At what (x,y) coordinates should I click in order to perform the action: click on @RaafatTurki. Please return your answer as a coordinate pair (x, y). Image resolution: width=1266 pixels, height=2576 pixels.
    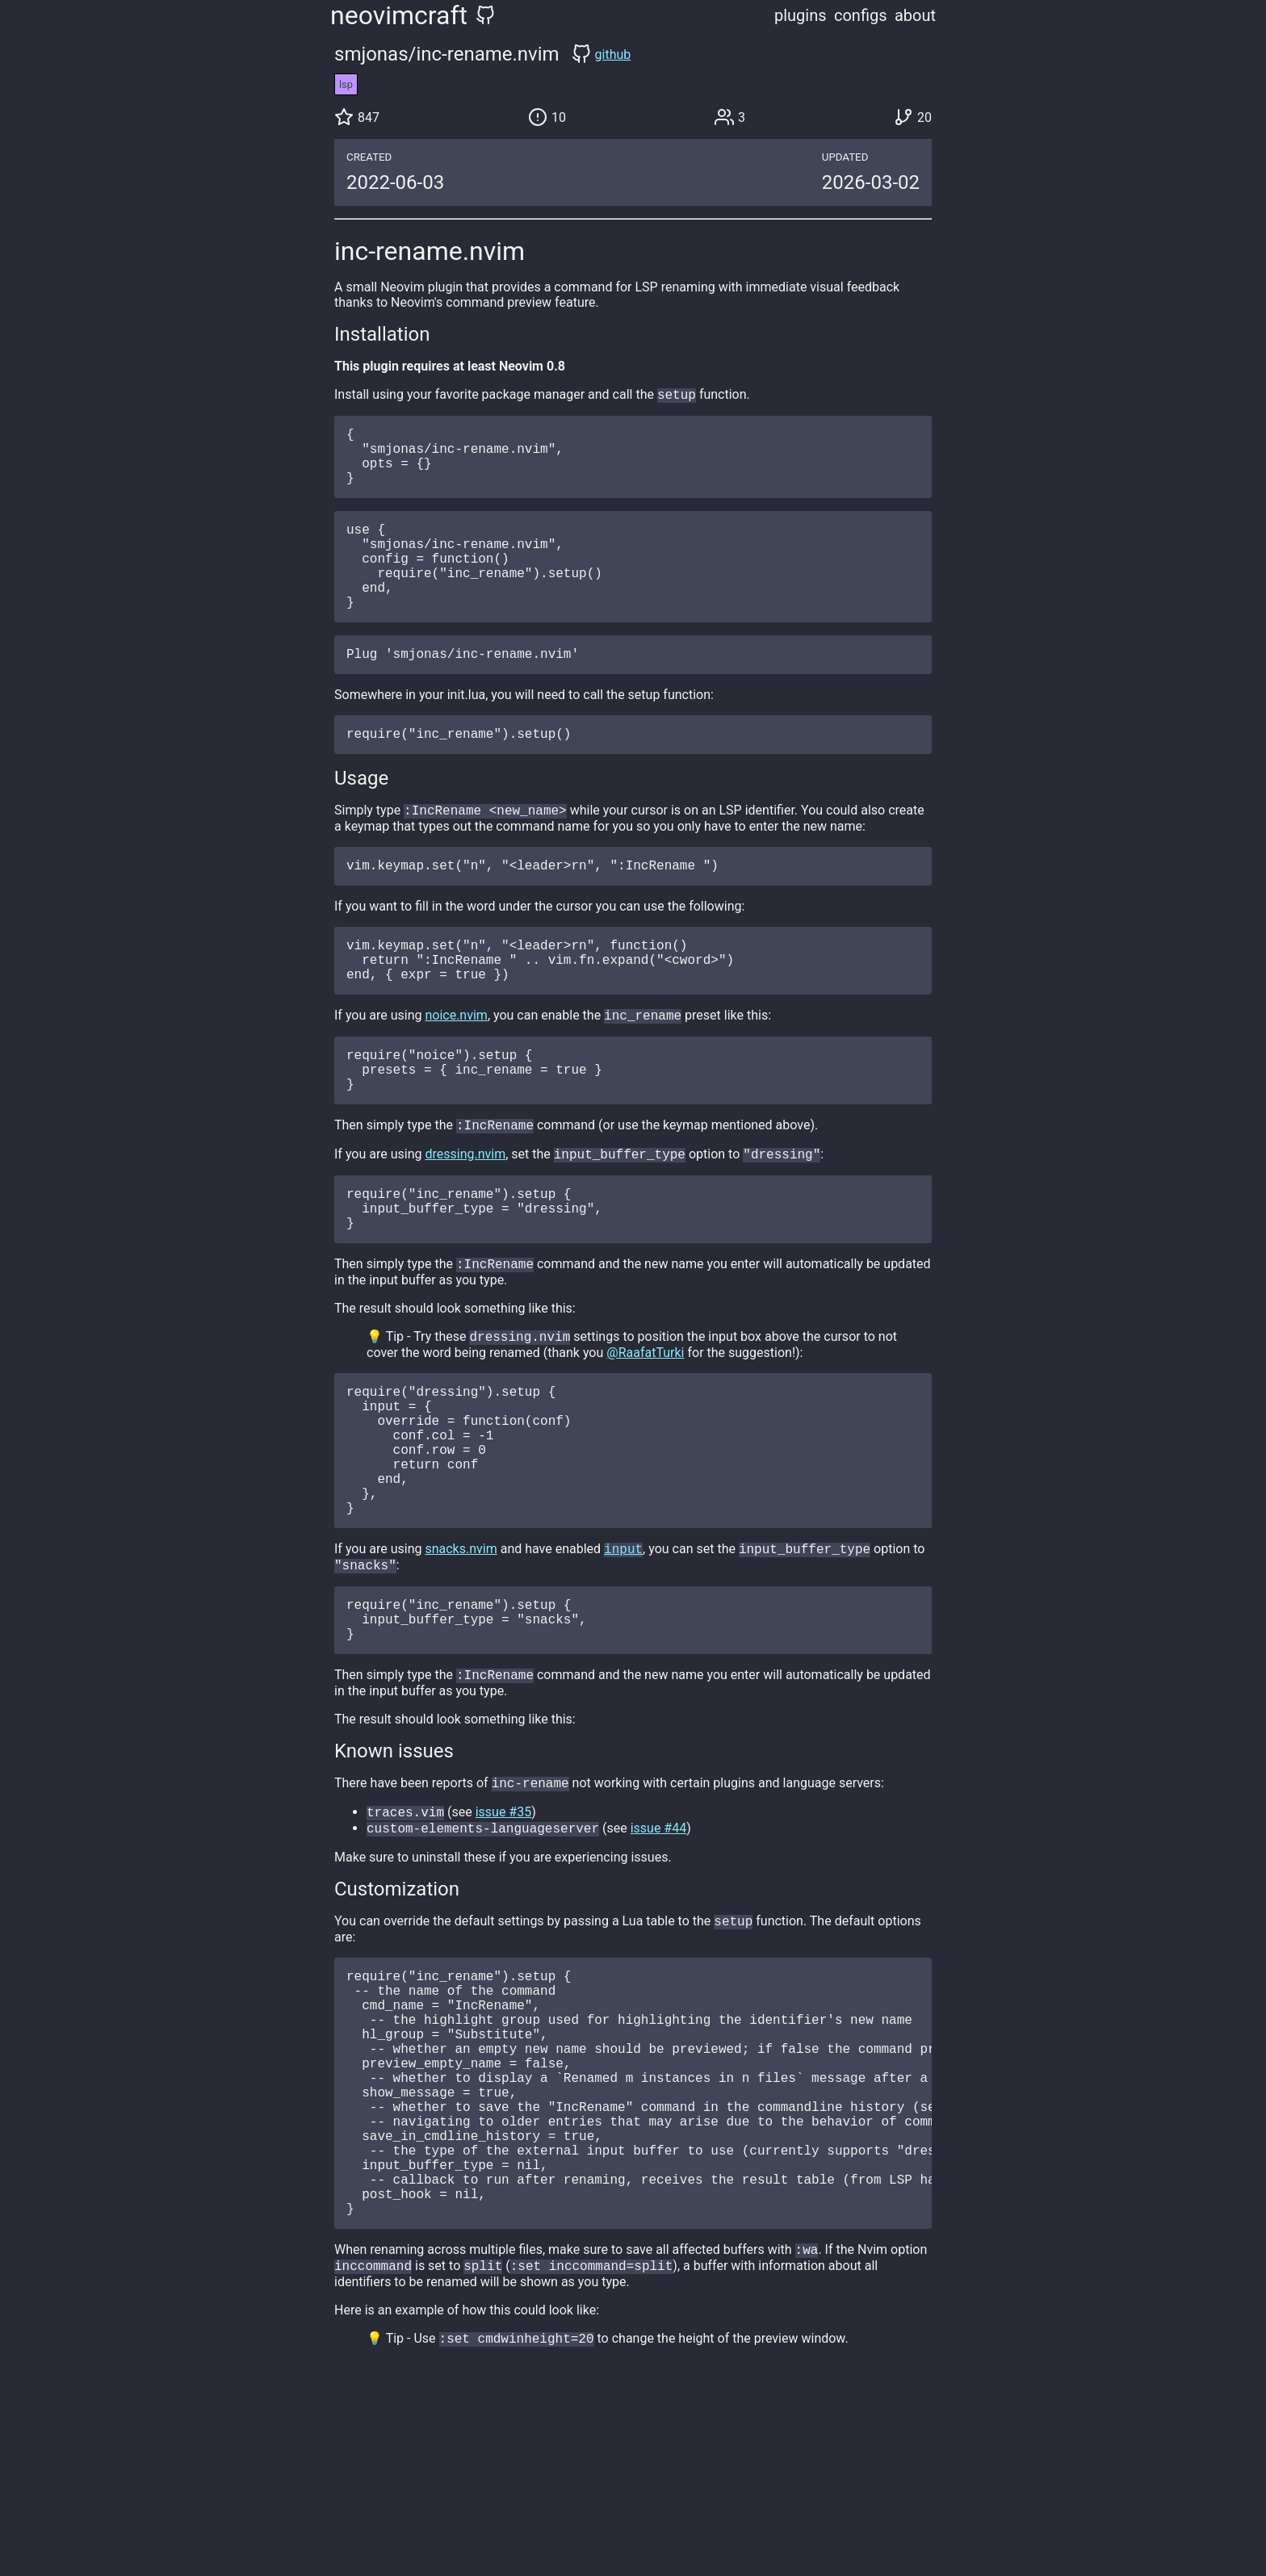
    Looking at the image, I should click on (645, 1435).